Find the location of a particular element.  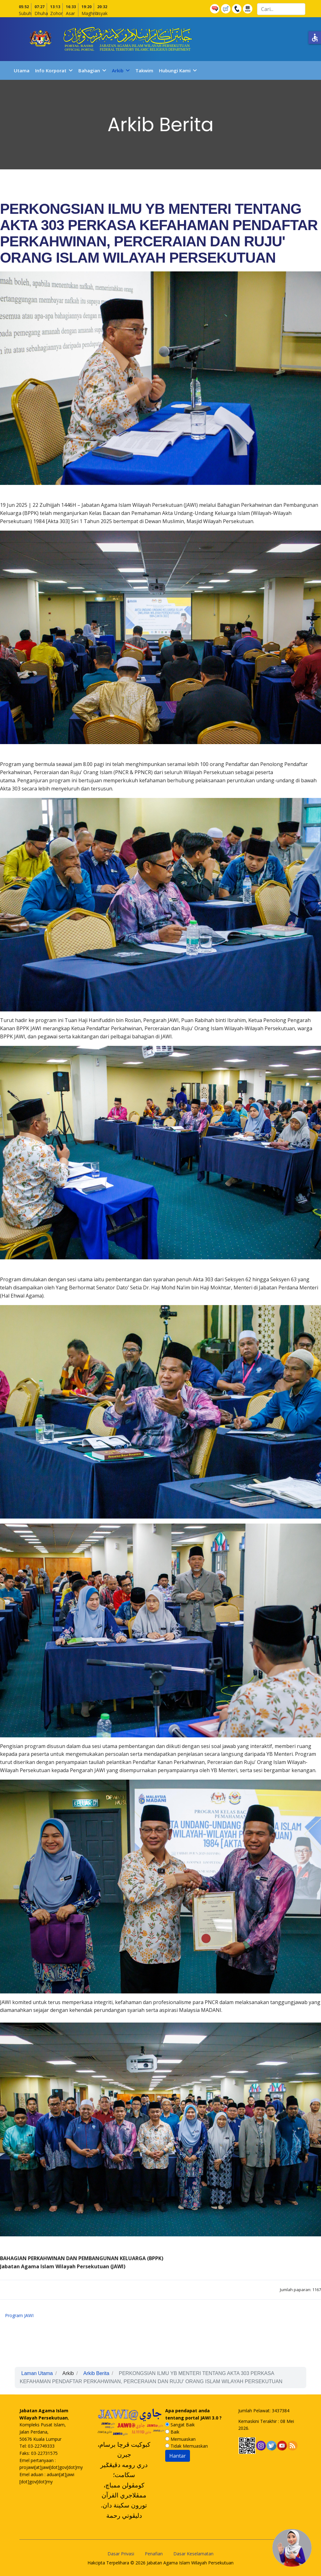

Dasar Keselamatan is located at coordinates (193, 2554).